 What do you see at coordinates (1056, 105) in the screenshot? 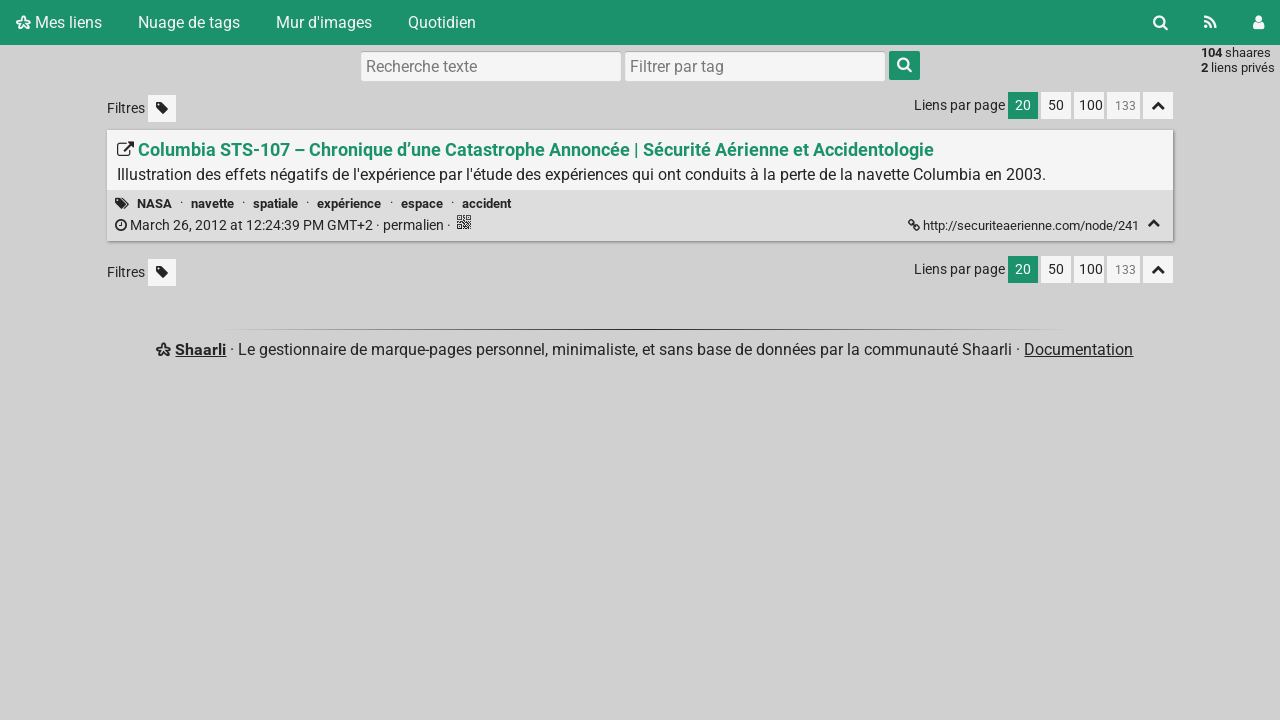
I see `50` at bounding box center [1056, 105].